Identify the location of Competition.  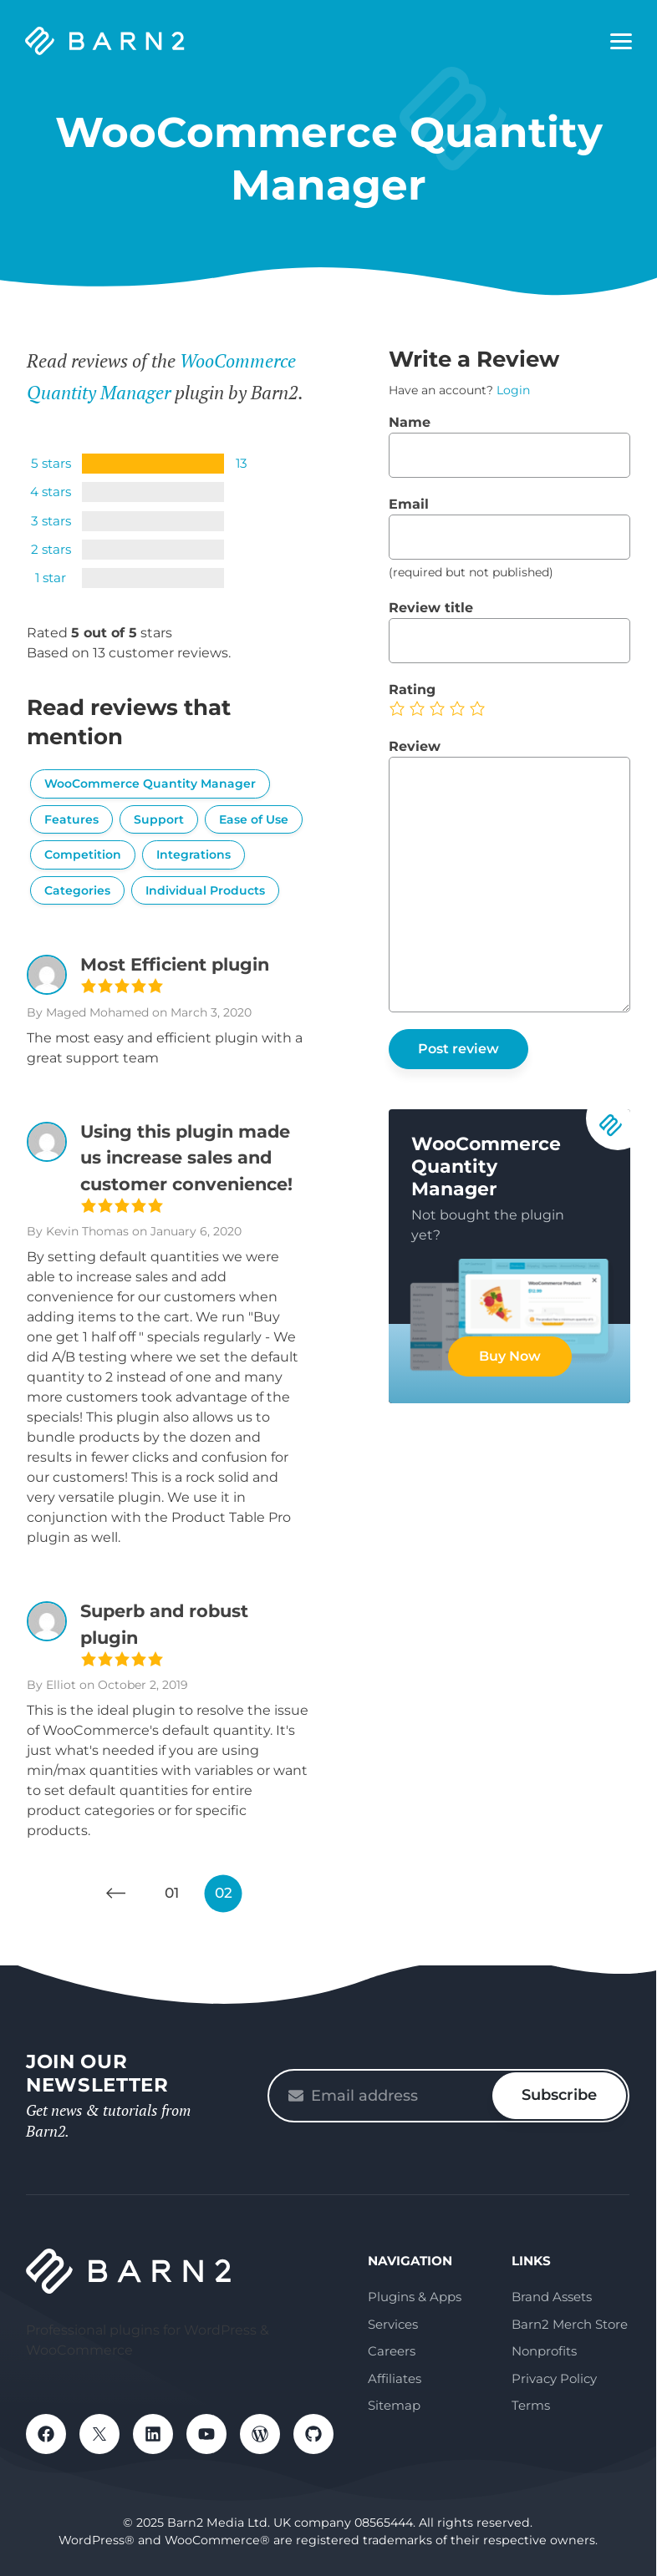
(82, 854).